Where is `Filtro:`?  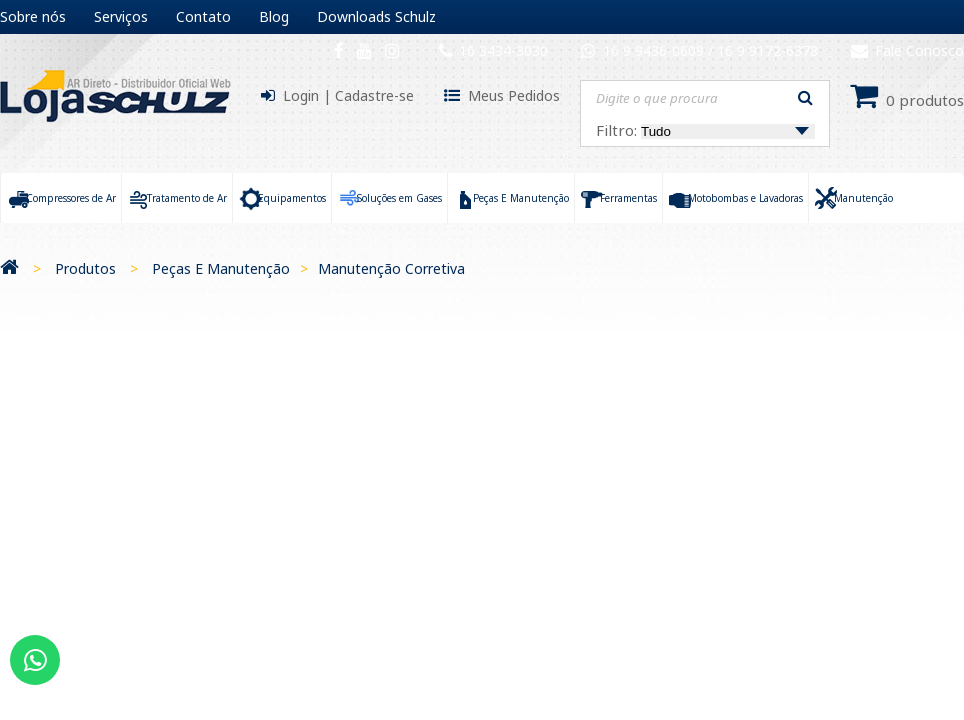
Filtro: is located at coordinates (705, 130).